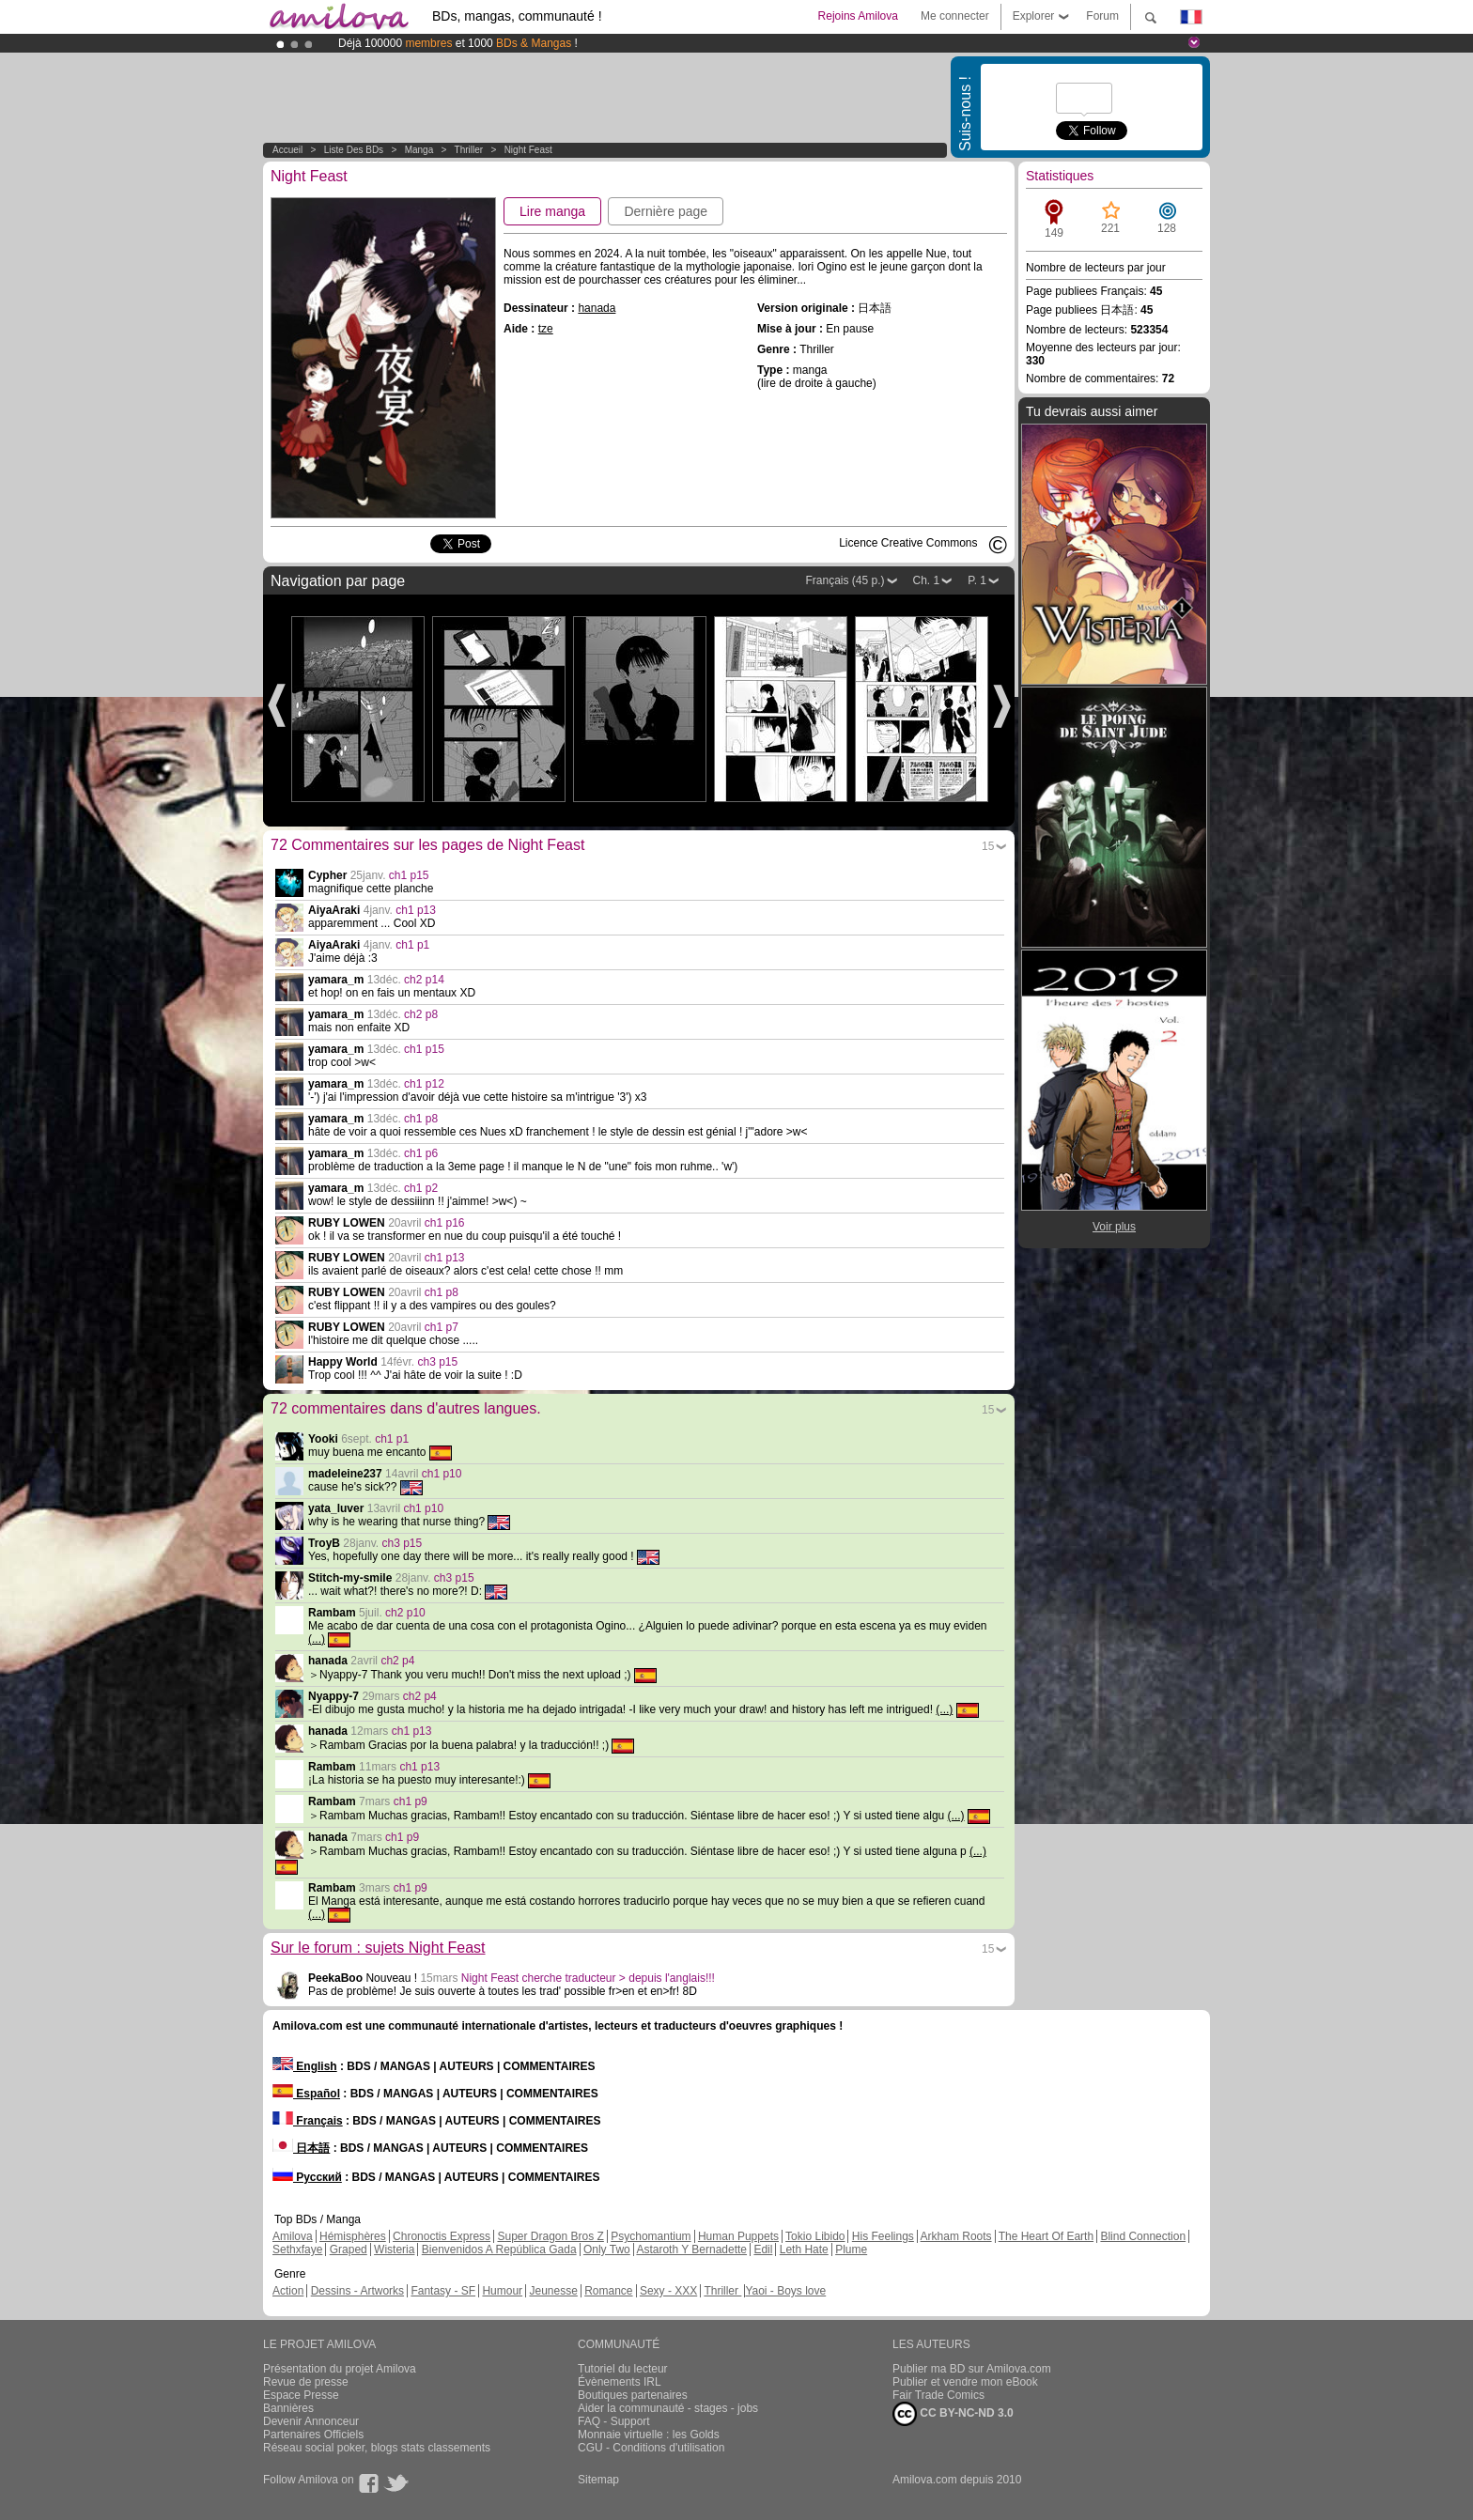 The image size is (1473, 2520). Describe the element at coordinates (438, 1361) in the screenshot. I see `ch3 p15` at that location.